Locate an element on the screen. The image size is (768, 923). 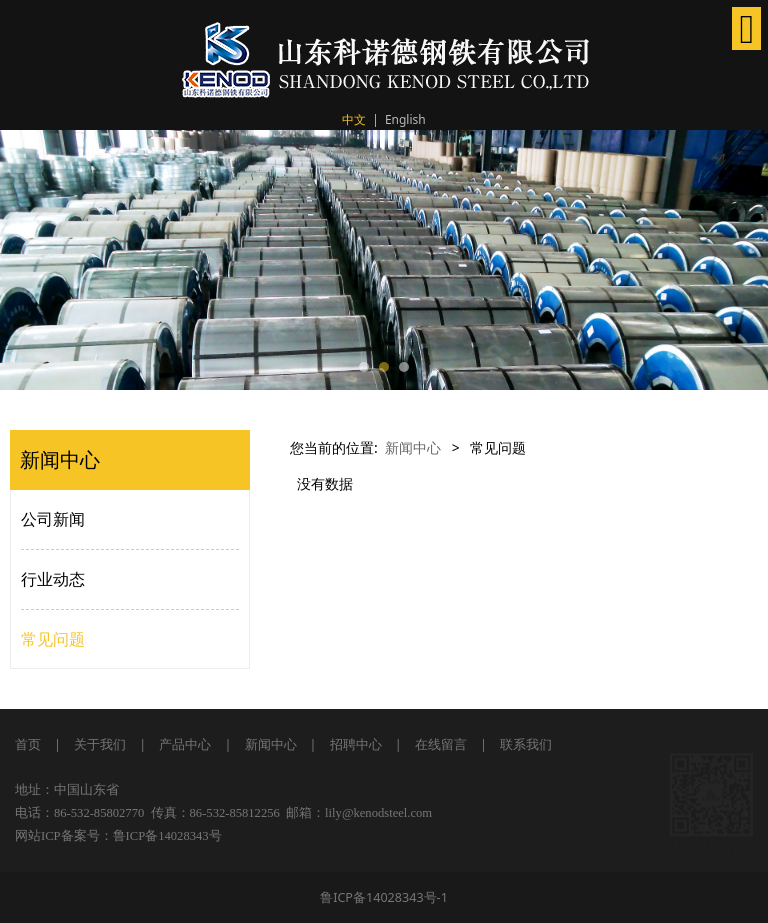
公司新闻 is located at coordinates (53, 519).